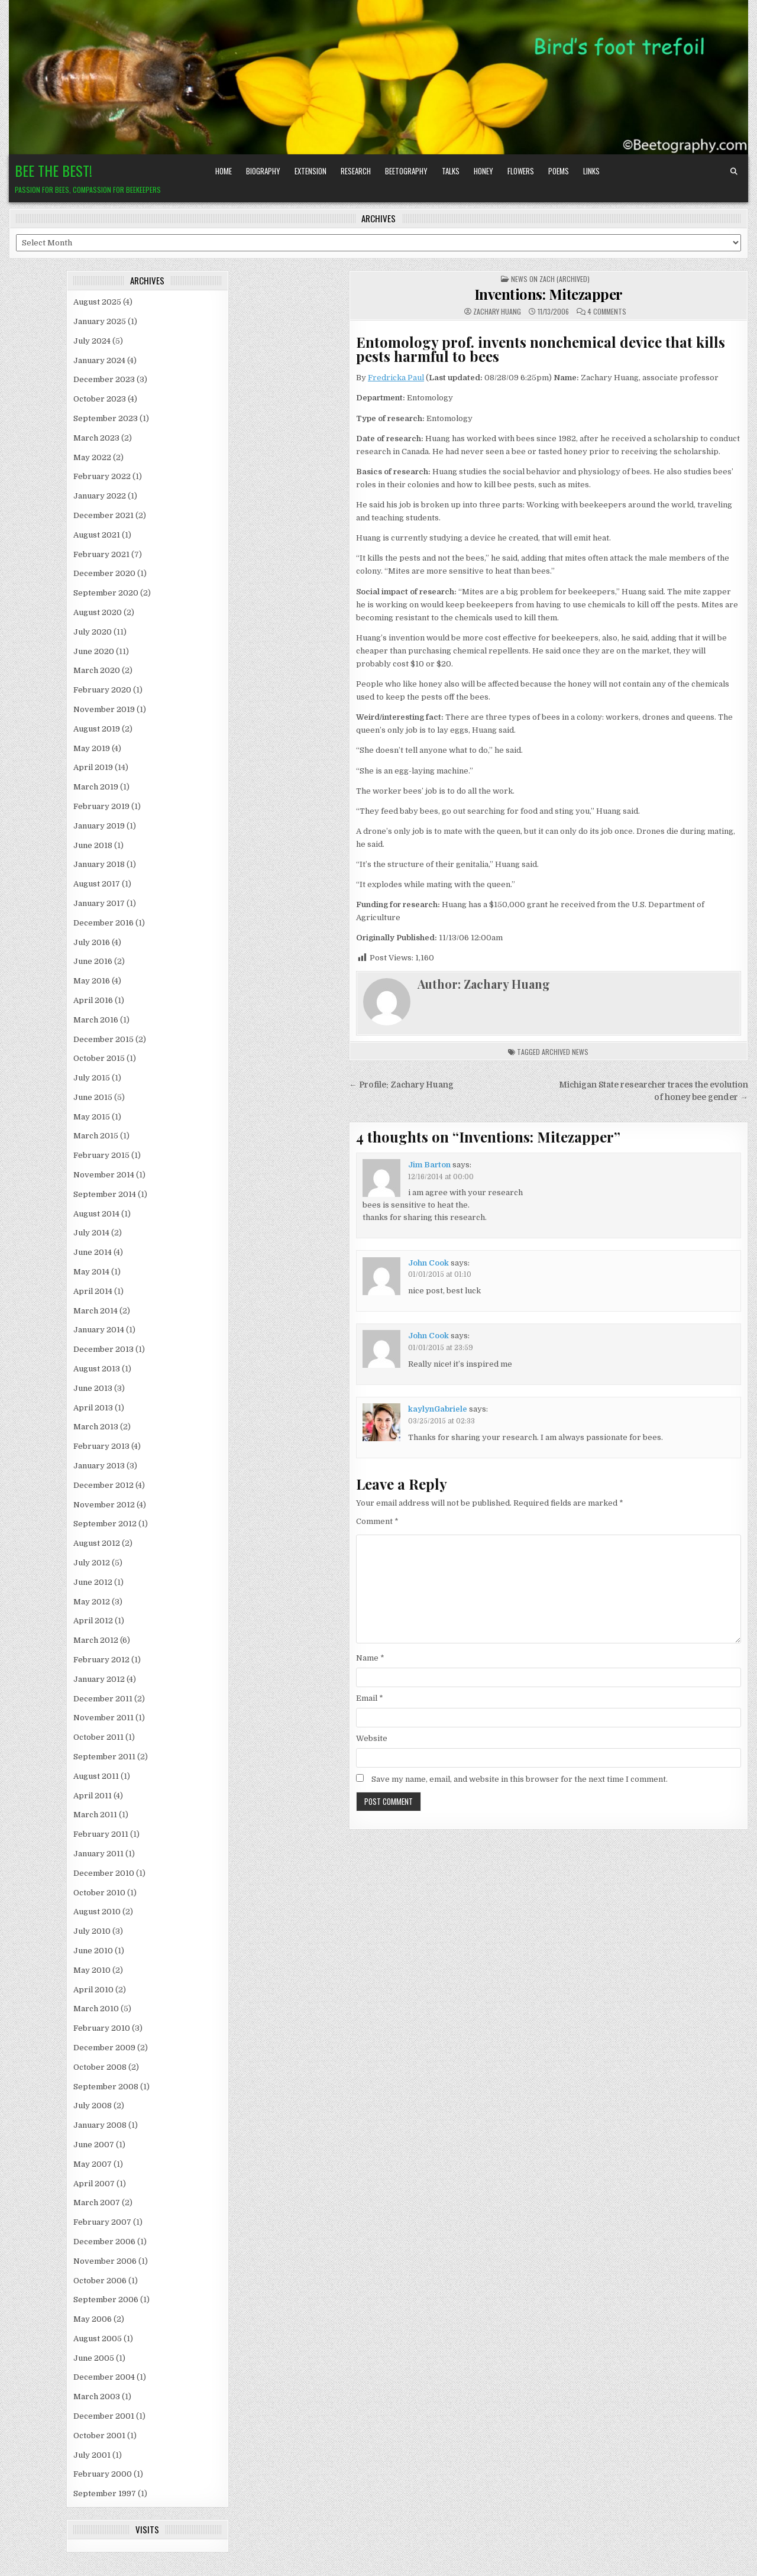 The height and width of the screenshot is (2576, 757). Describe the element at coordinates (565, 1052) in the screenshot. I see `archived news` at that location.